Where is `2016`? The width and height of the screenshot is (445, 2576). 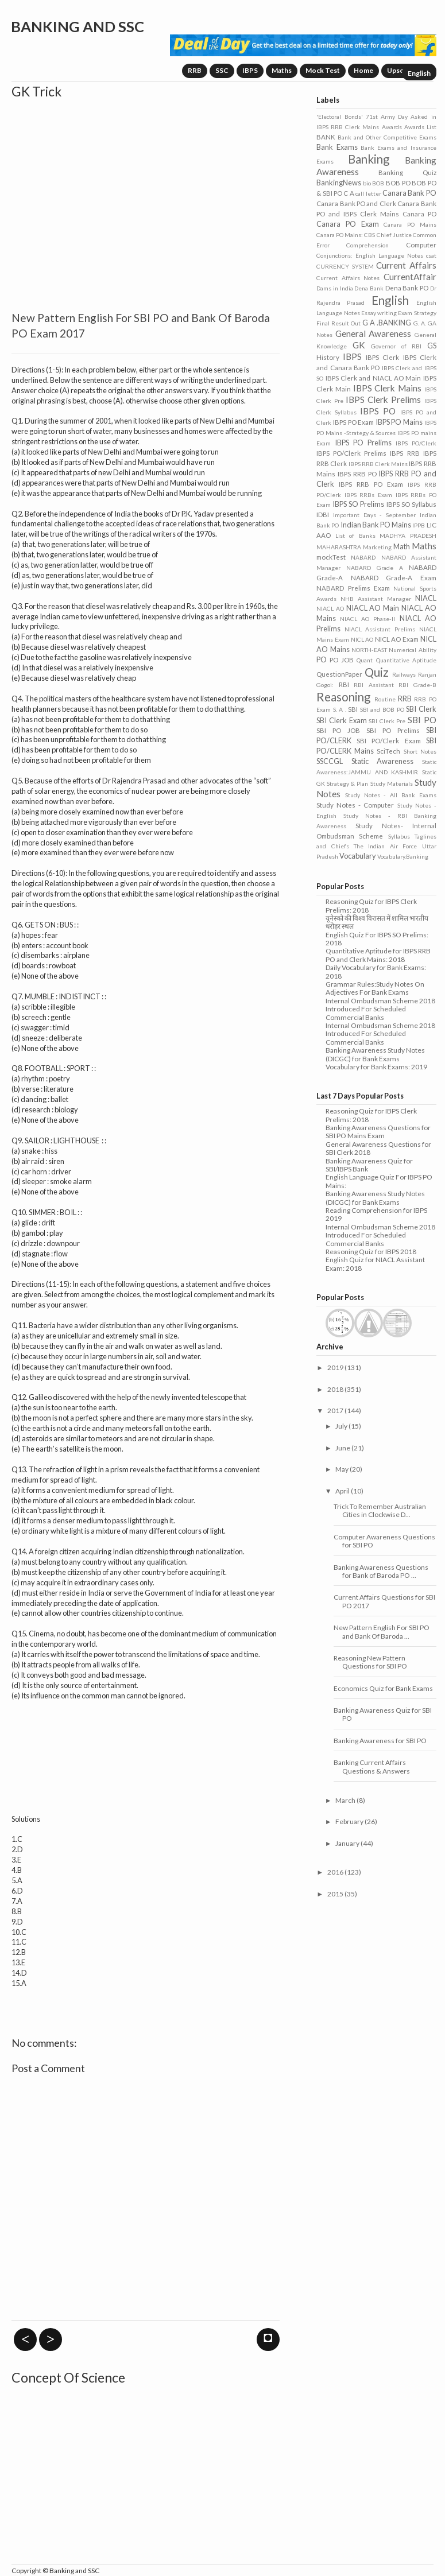 2016 is located at coordinates (335, 1872).